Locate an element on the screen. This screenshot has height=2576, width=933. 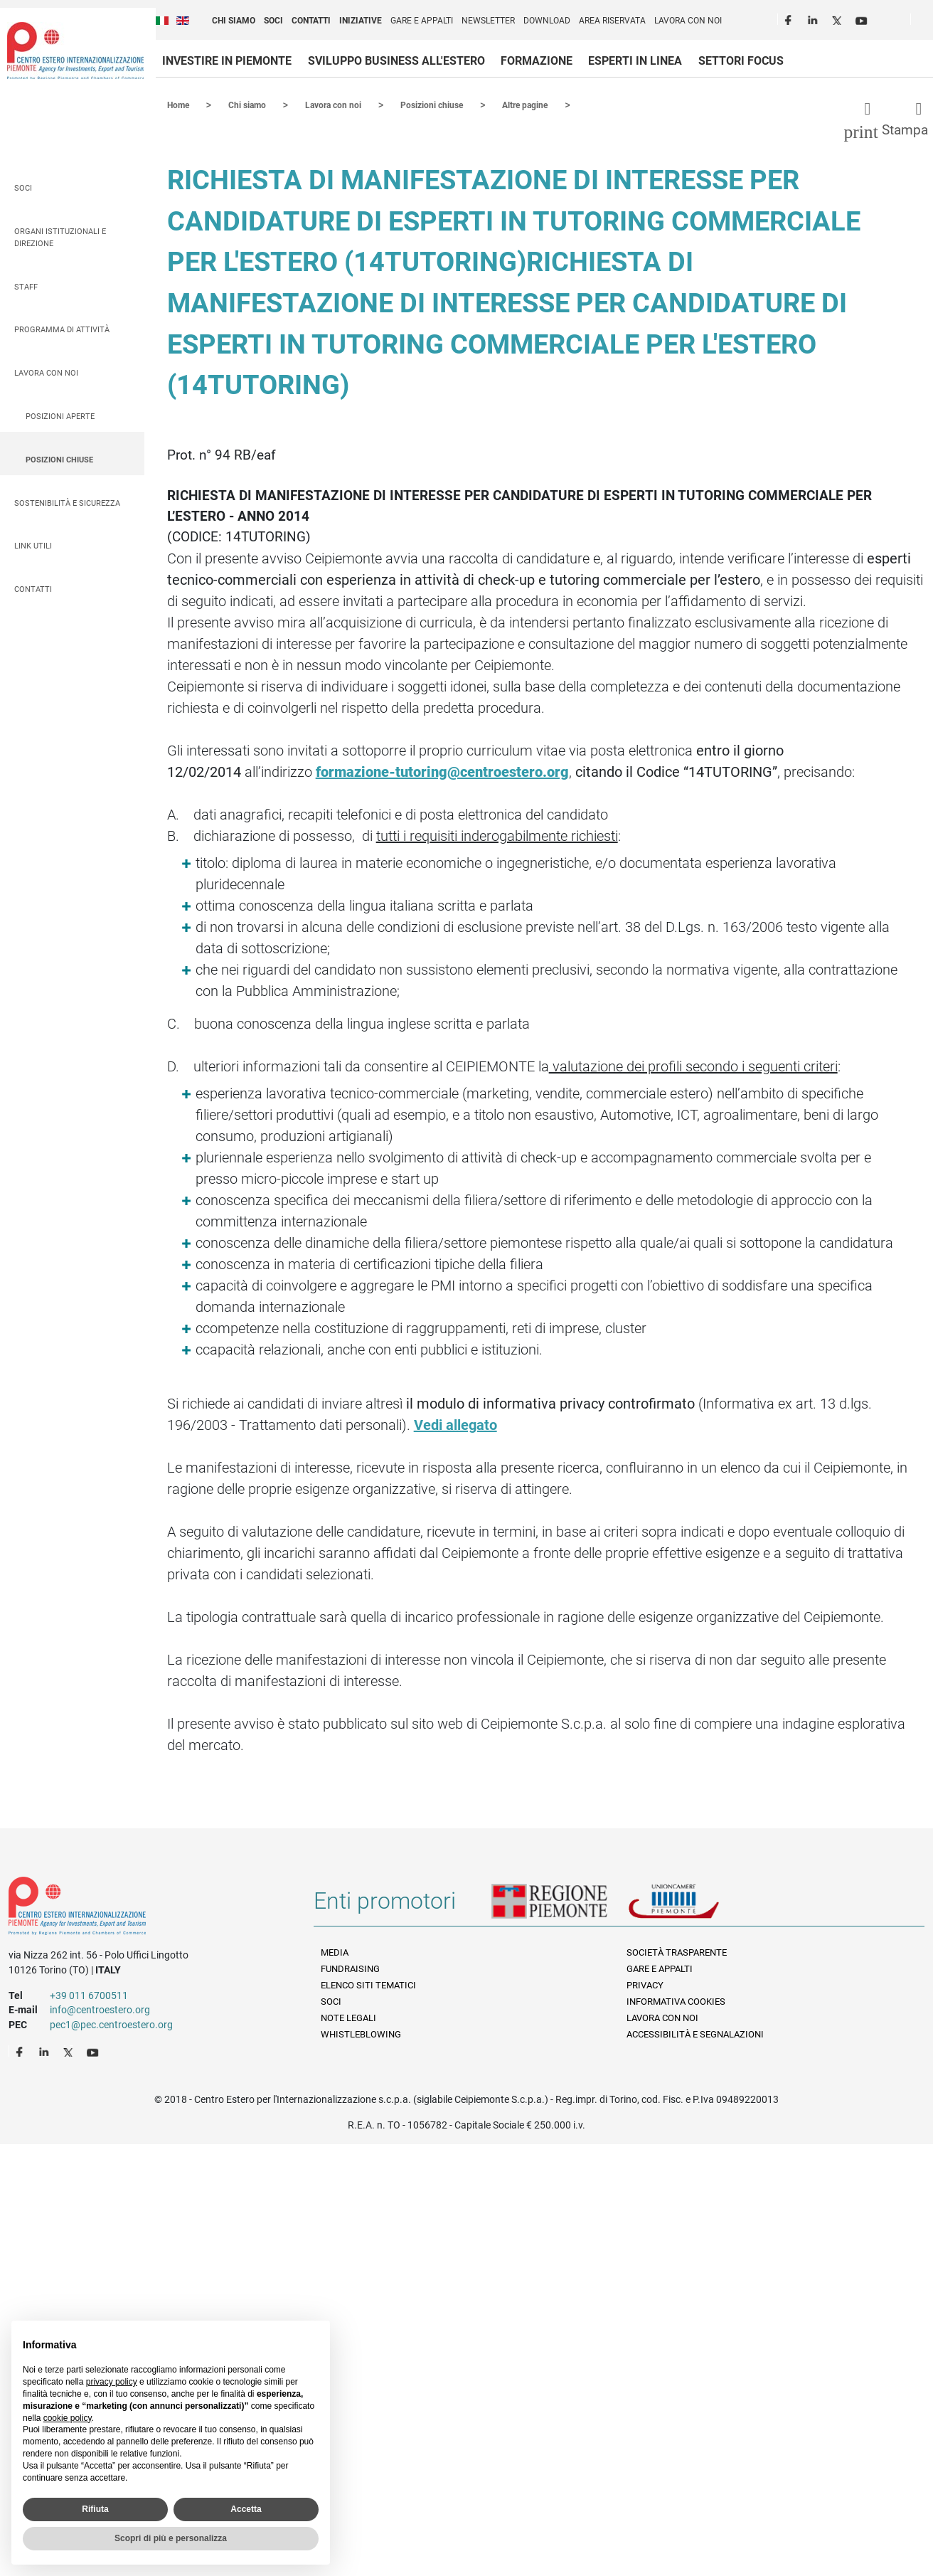
Riferimenti e contatti di Centro Estero per l'Internazionalizzazione is located at coordinates (146, 1908).